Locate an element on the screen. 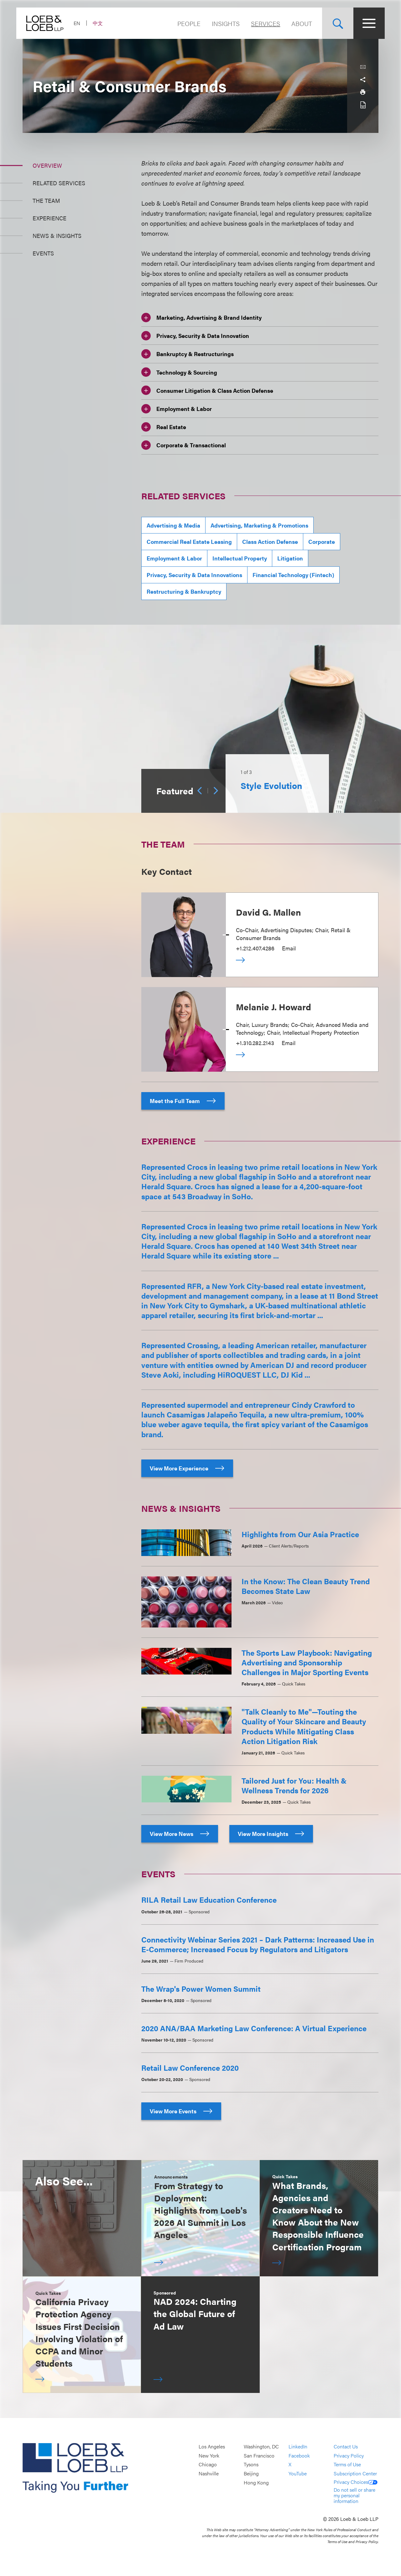 This screenshot has height=2576, width=401. RILA Retail Law Education Conference is located at coordinates (209, 1899).